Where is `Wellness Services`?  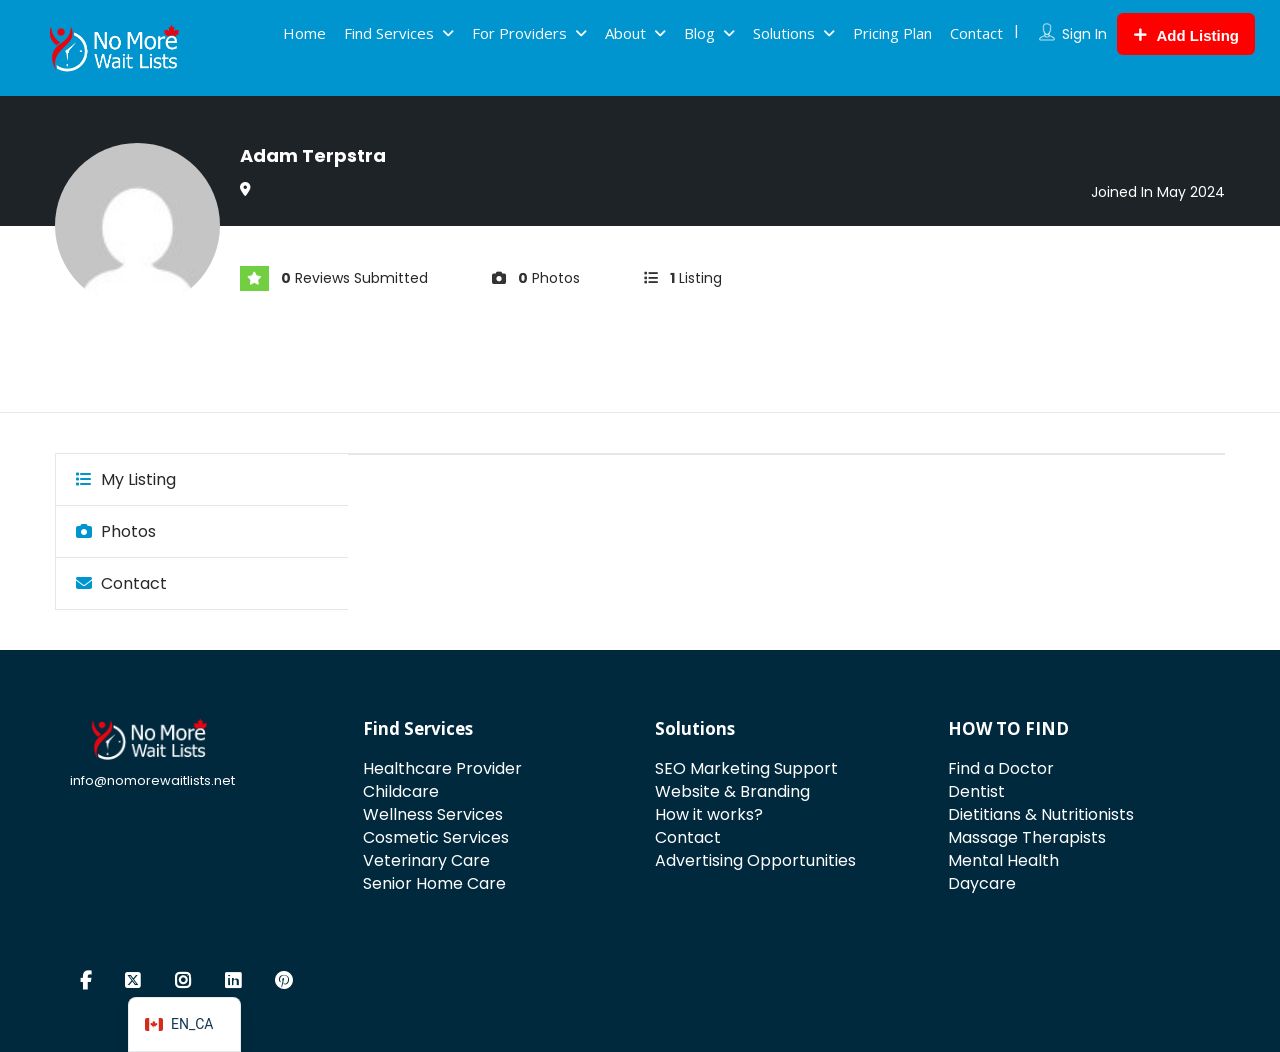
Wellness Services is located at coordinates (433, 814).